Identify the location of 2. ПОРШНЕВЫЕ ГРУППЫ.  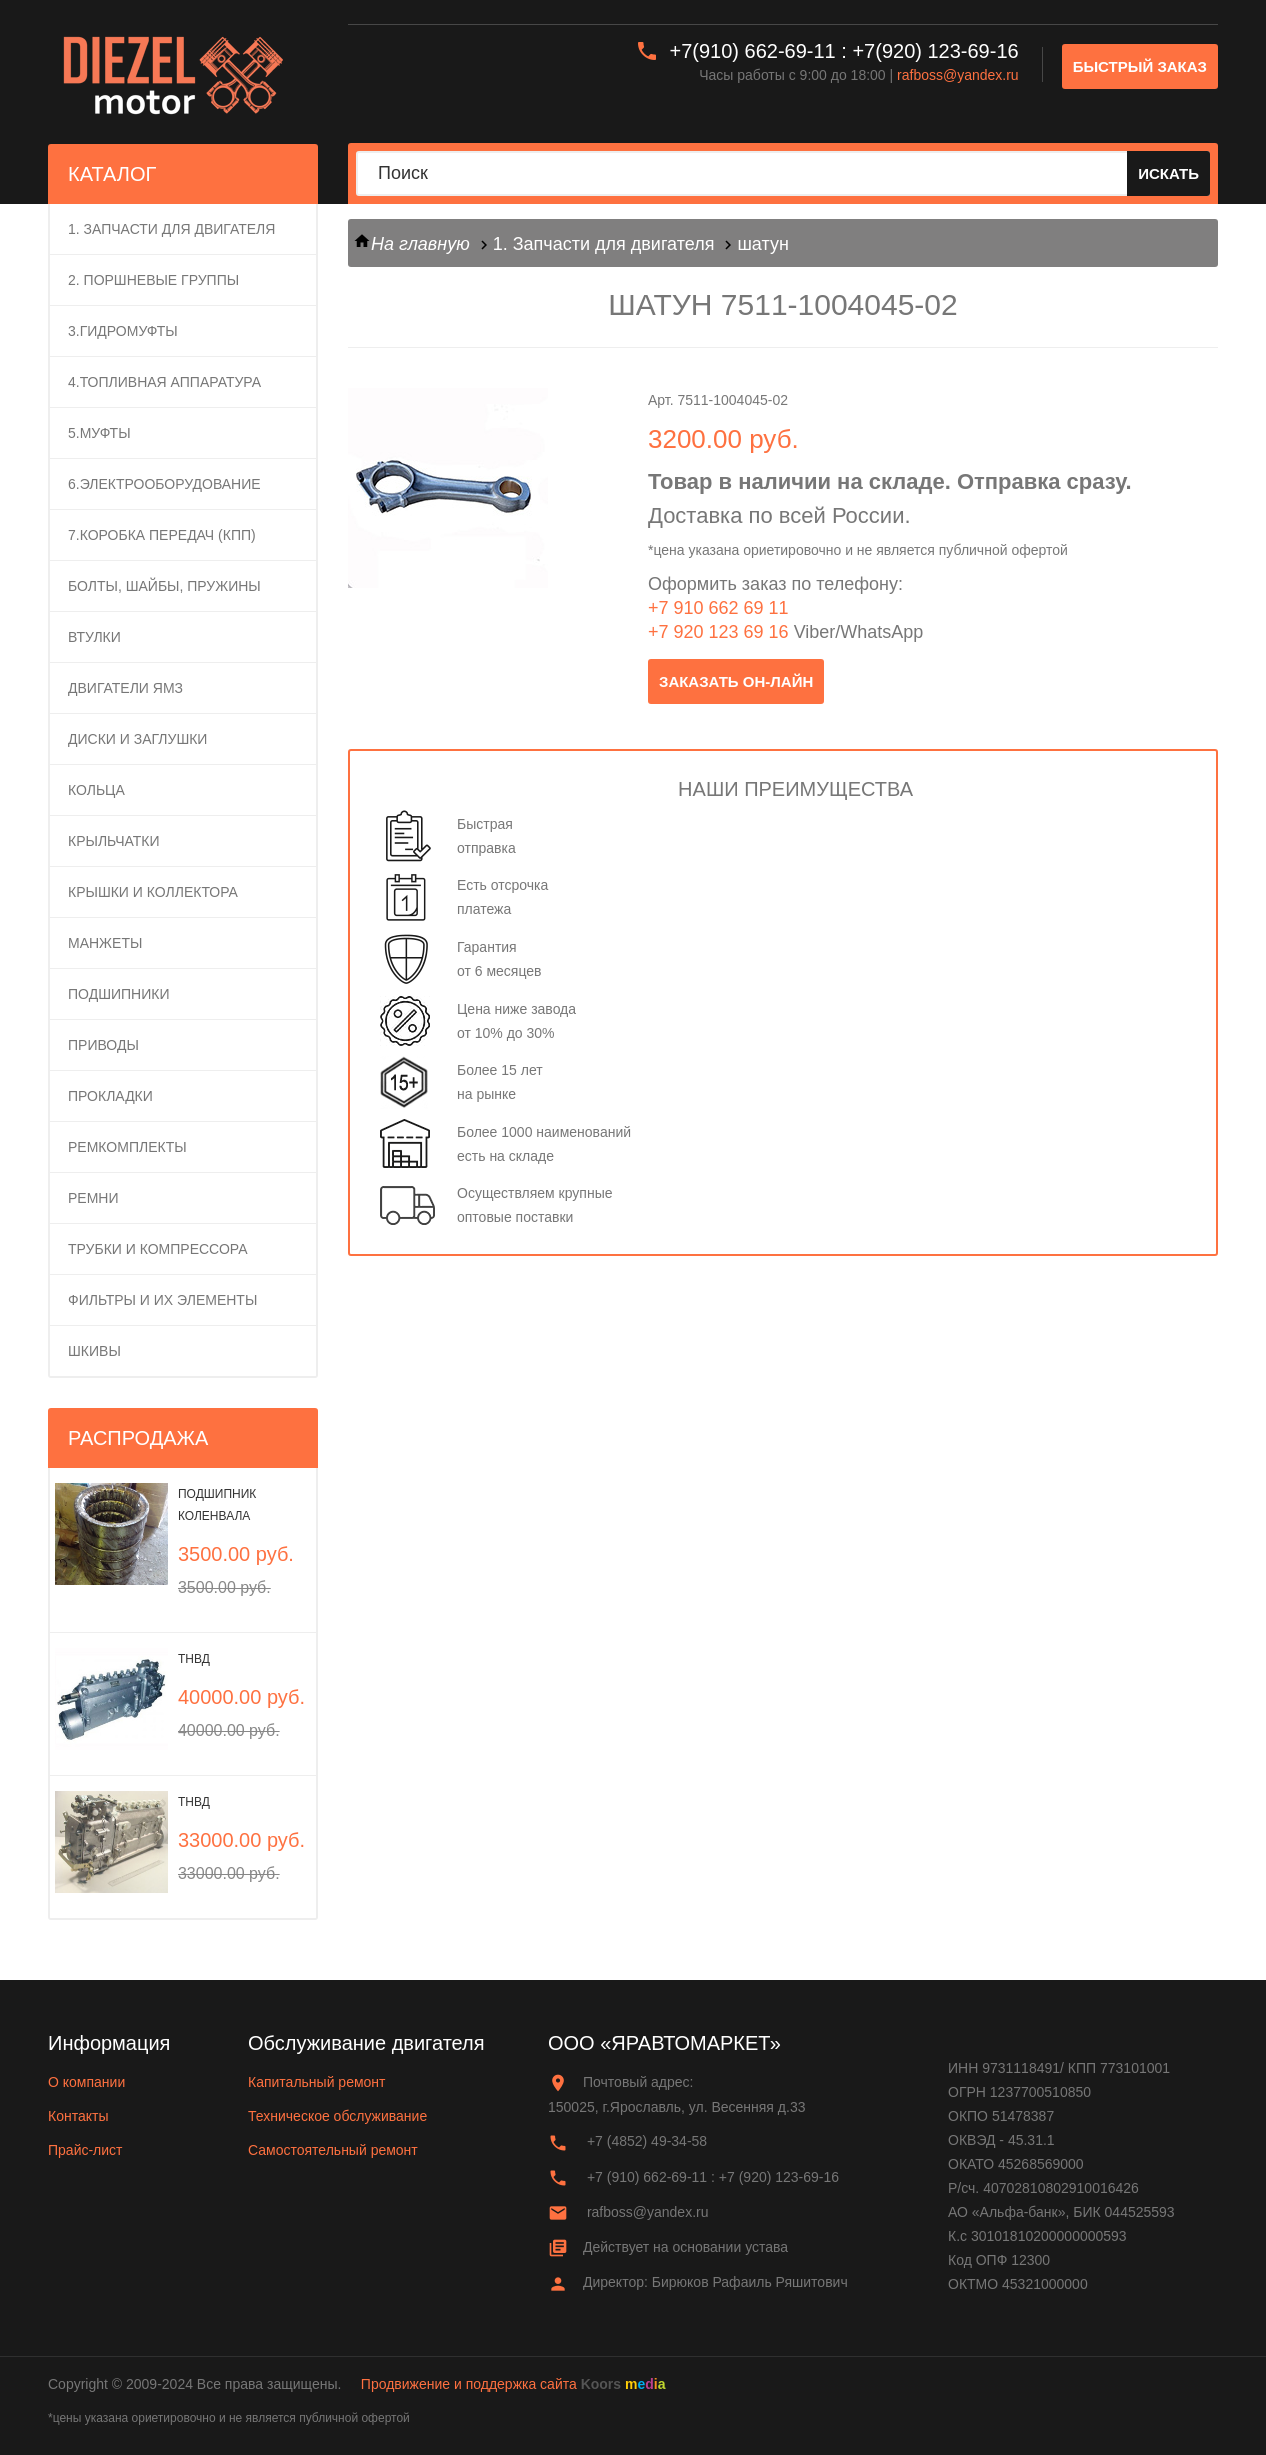
(153, 280).